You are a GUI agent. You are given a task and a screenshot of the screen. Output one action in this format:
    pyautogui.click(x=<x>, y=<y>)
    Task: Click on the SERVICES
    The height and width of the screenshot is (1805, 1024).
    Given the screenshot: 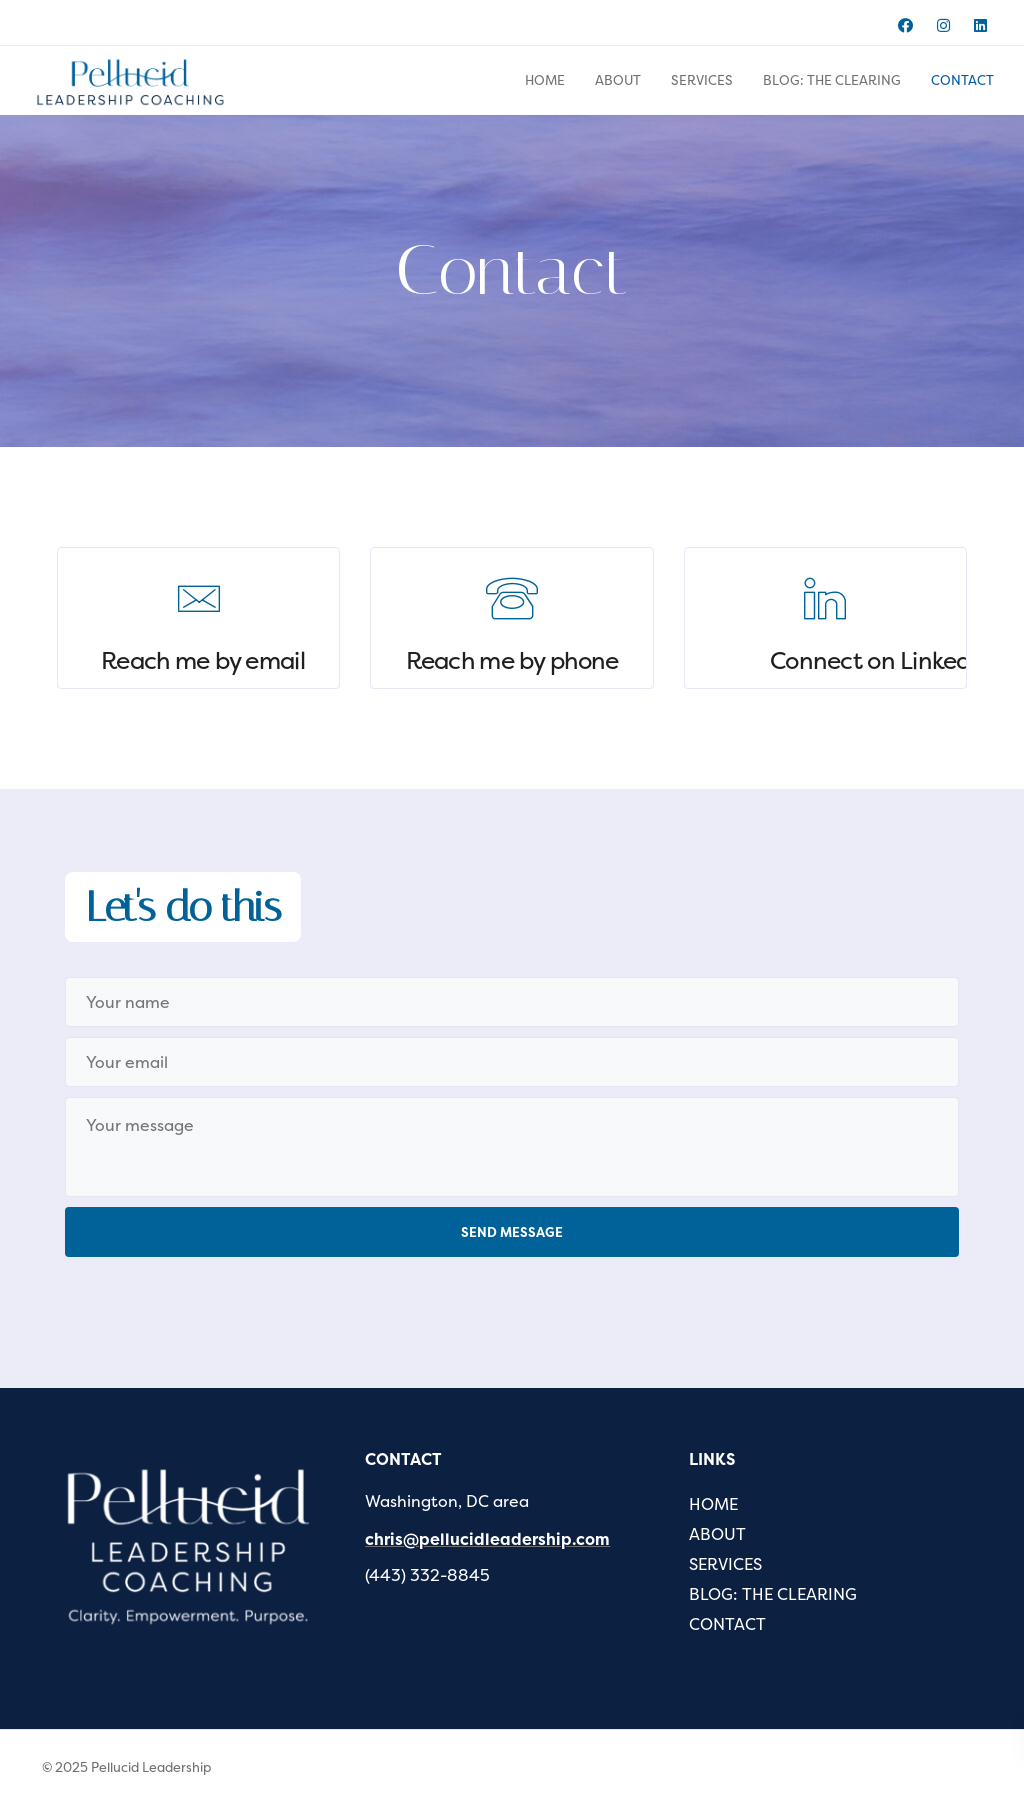 What is the action you would take?
    pyautogui.click(x=702, y=80)
    